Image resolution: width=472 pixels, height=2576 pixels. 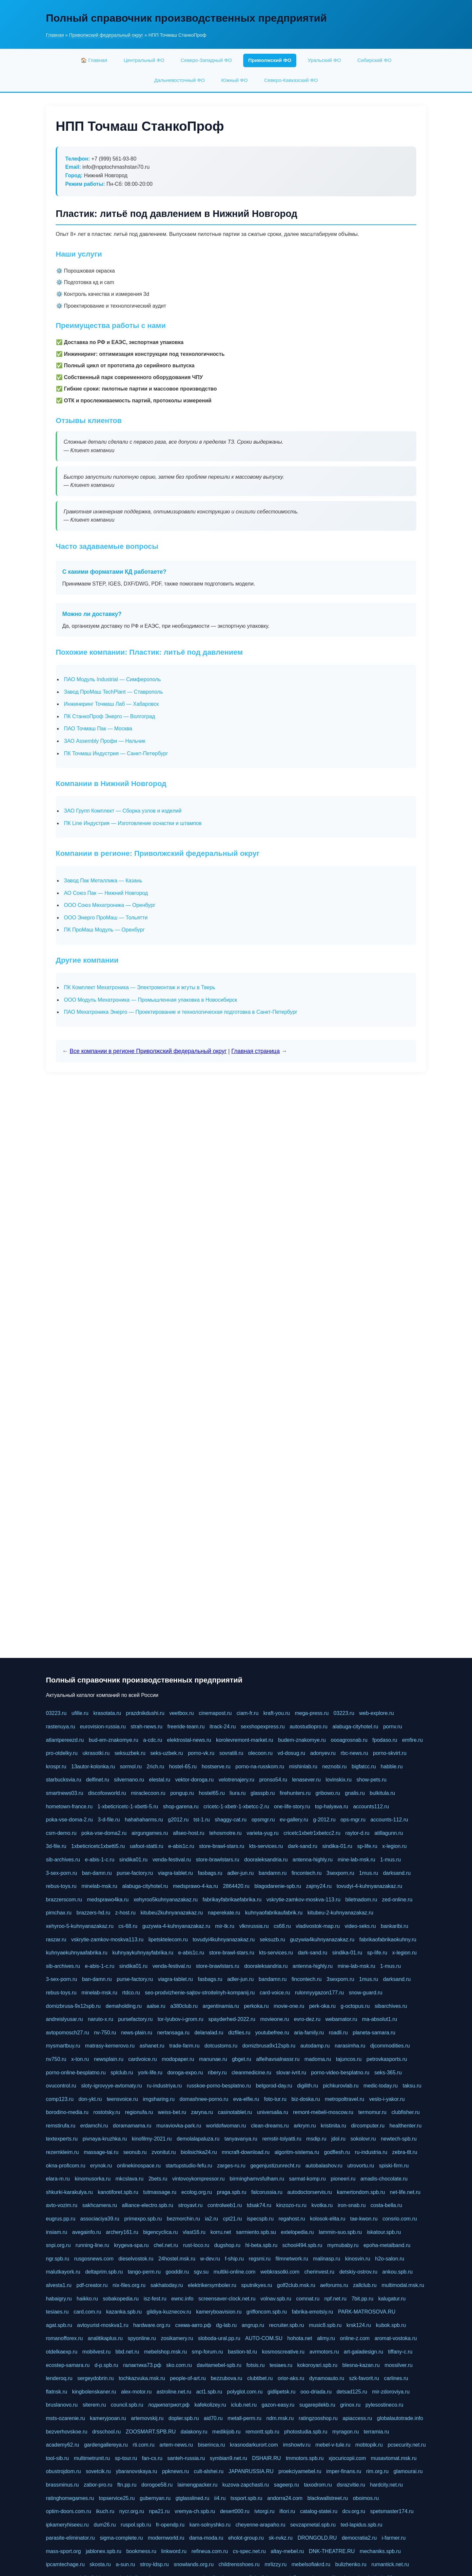 I want to click on news-plain.ru, so click(x=136, y=2032).